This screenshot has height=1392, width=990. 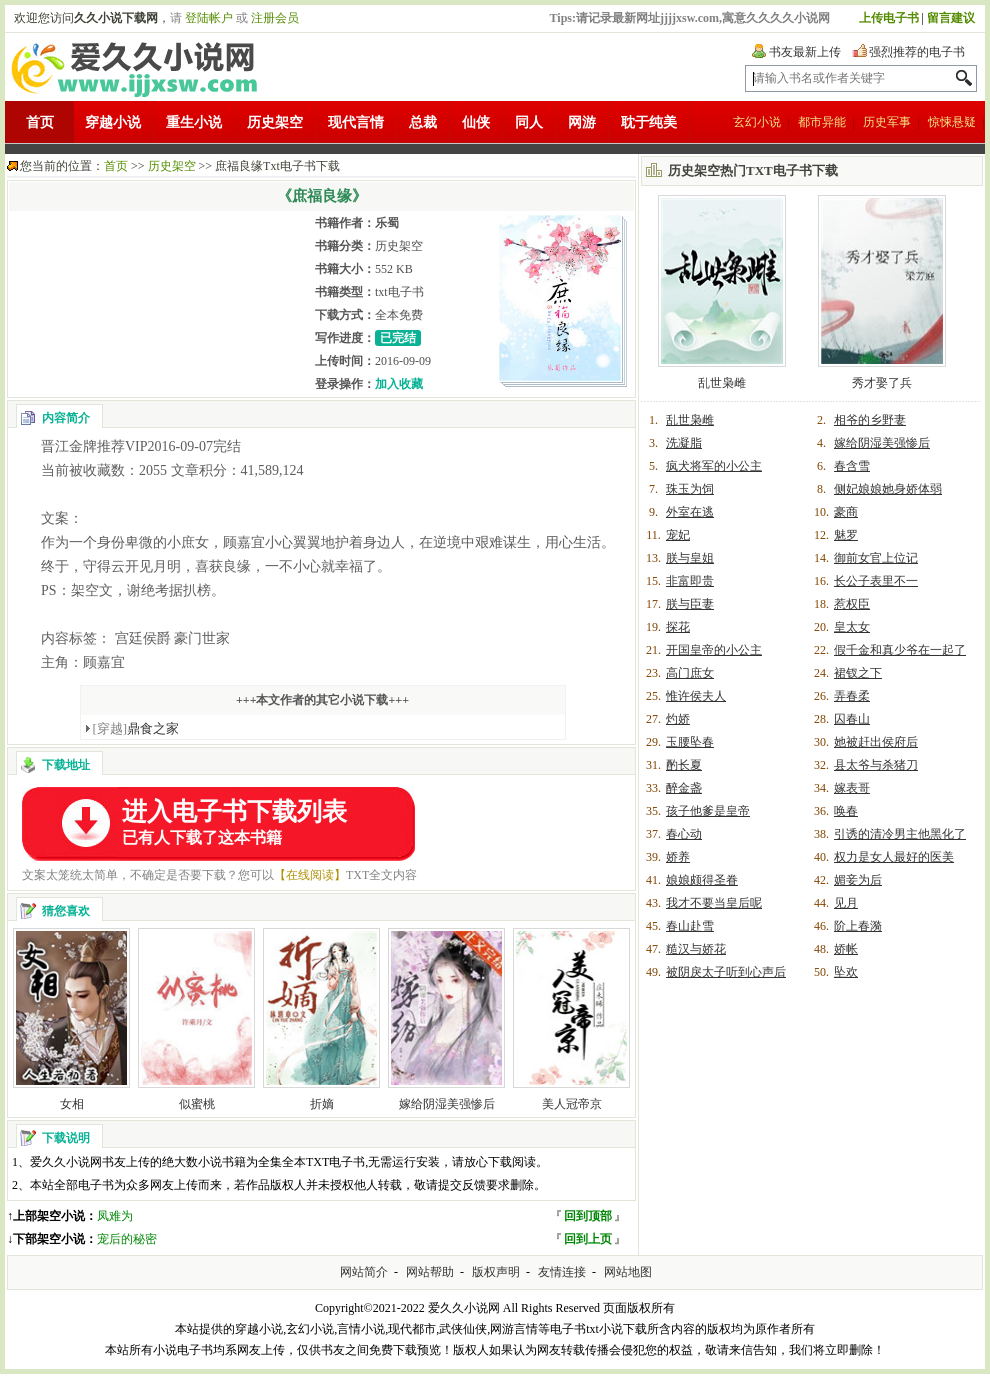 What do you see at coordinates (572, 1104) in the screenshot?
I see `美人冠帝京` at bounding box center [572, 1104].